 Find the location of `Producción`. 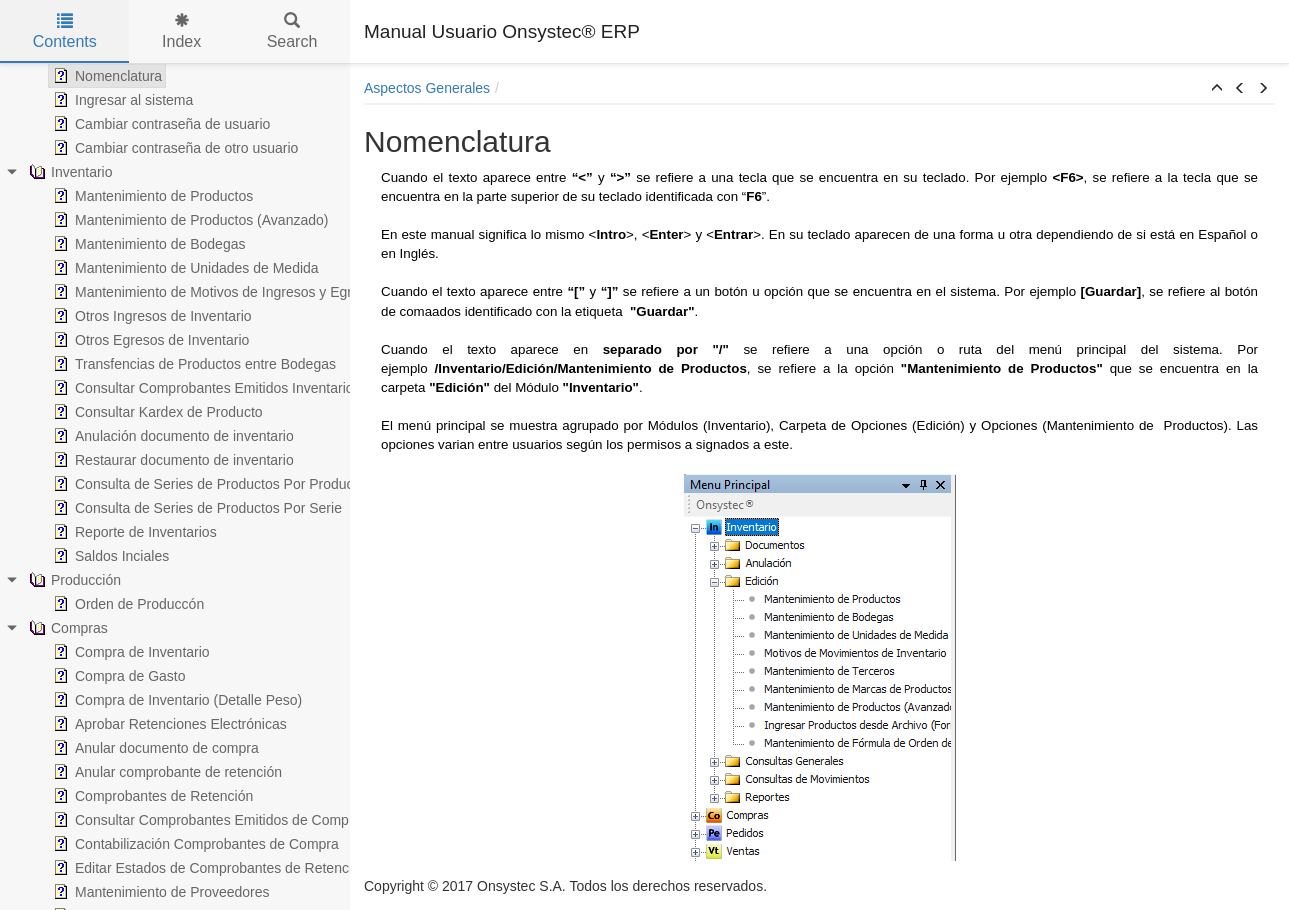

Producción is located at coordinates (73, 580).